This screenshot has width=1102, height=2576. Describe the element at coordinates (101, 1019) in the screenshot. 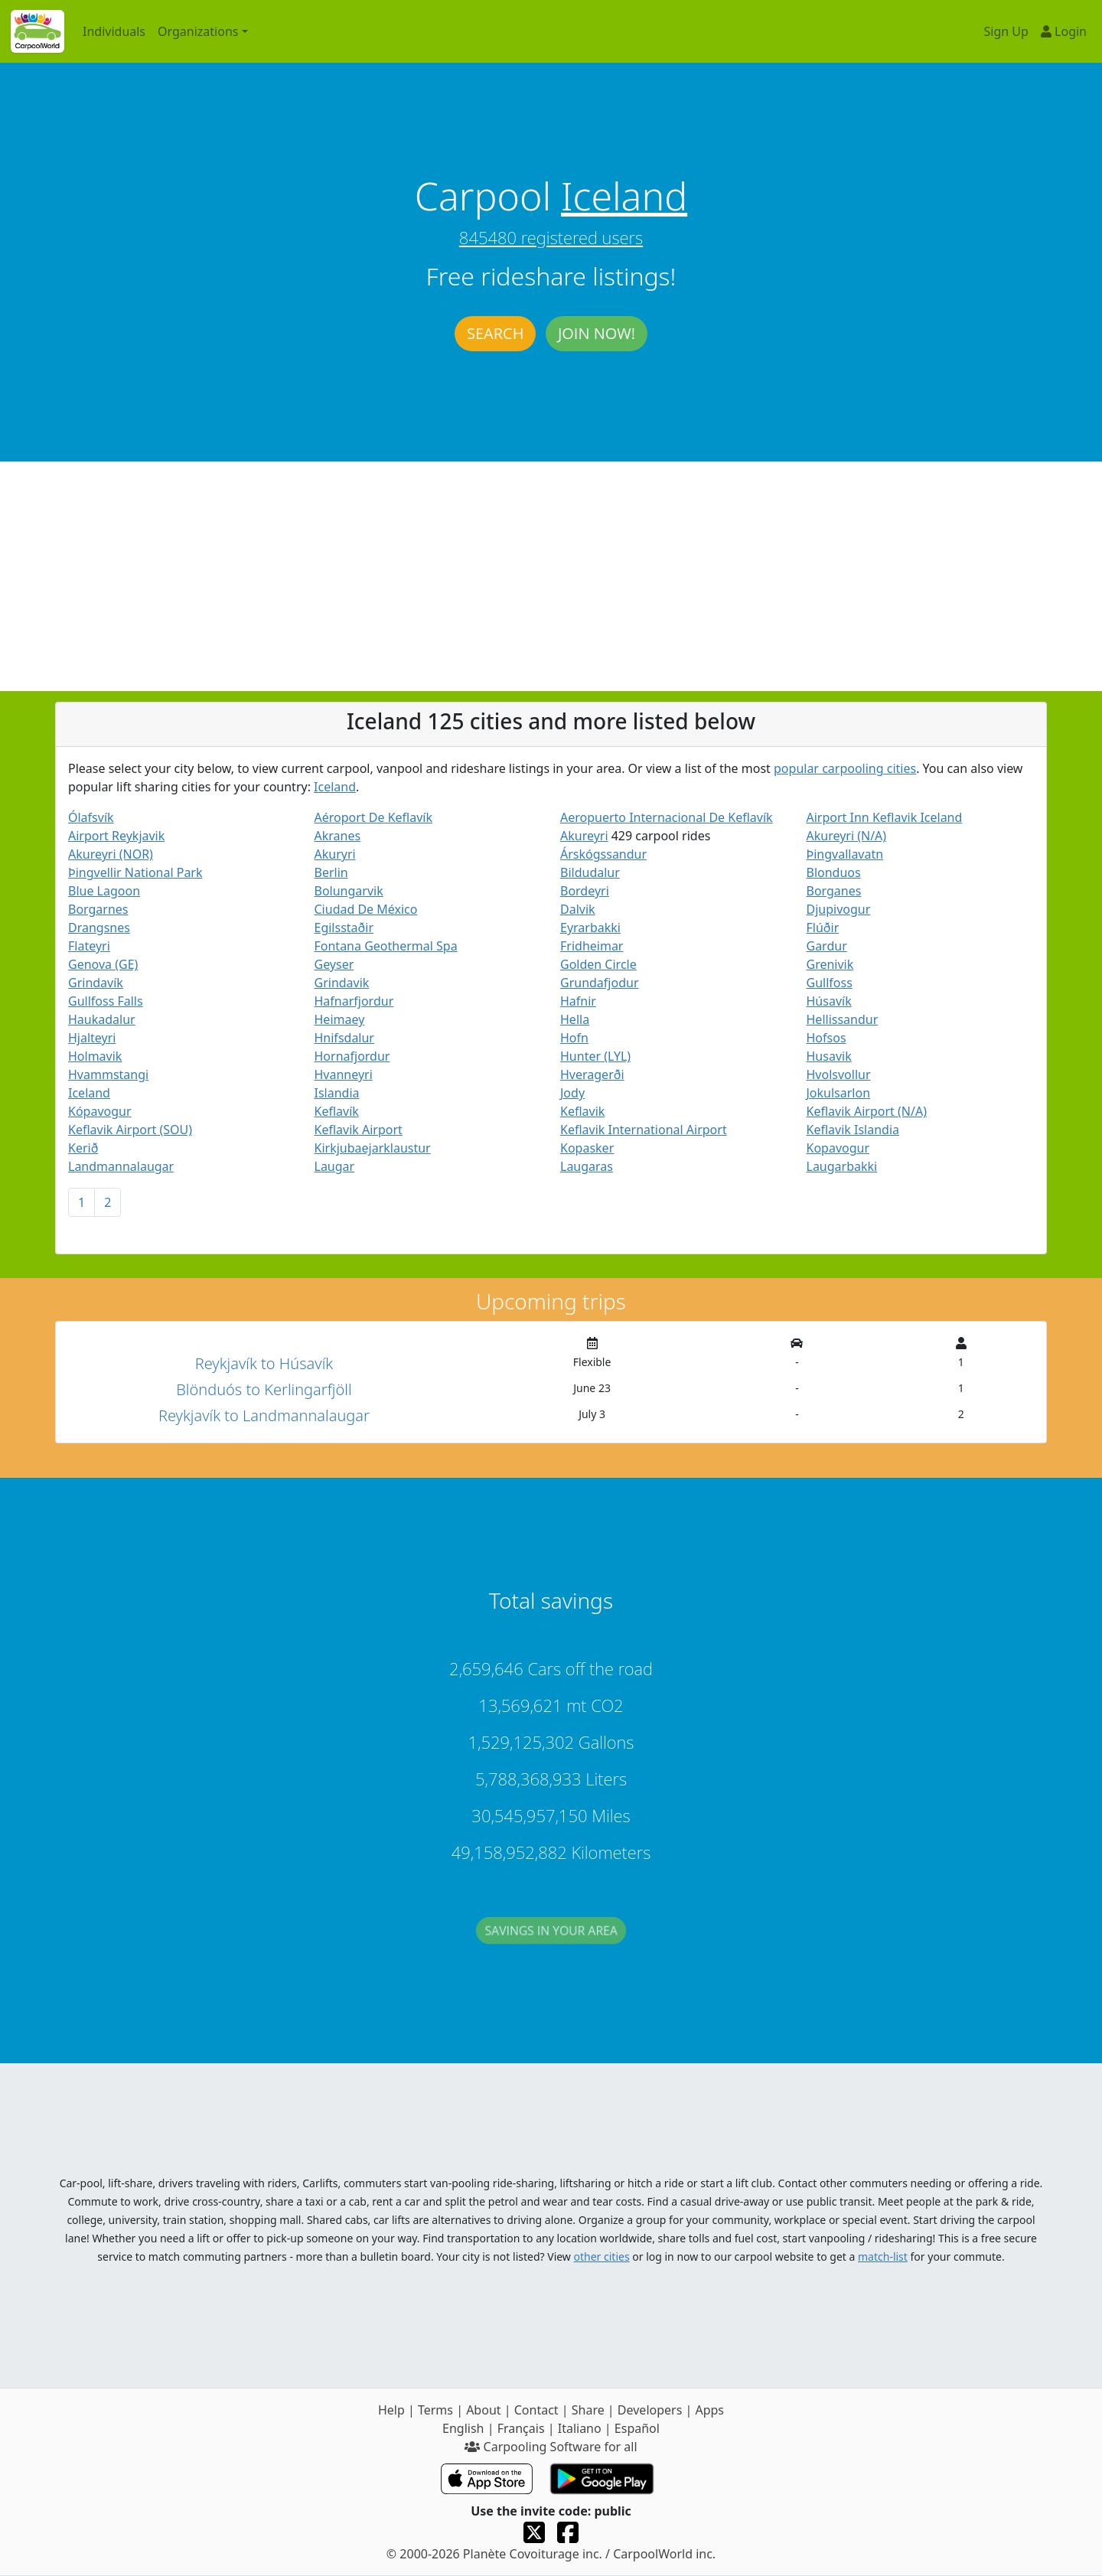

I see `Haukadalur` at that location.